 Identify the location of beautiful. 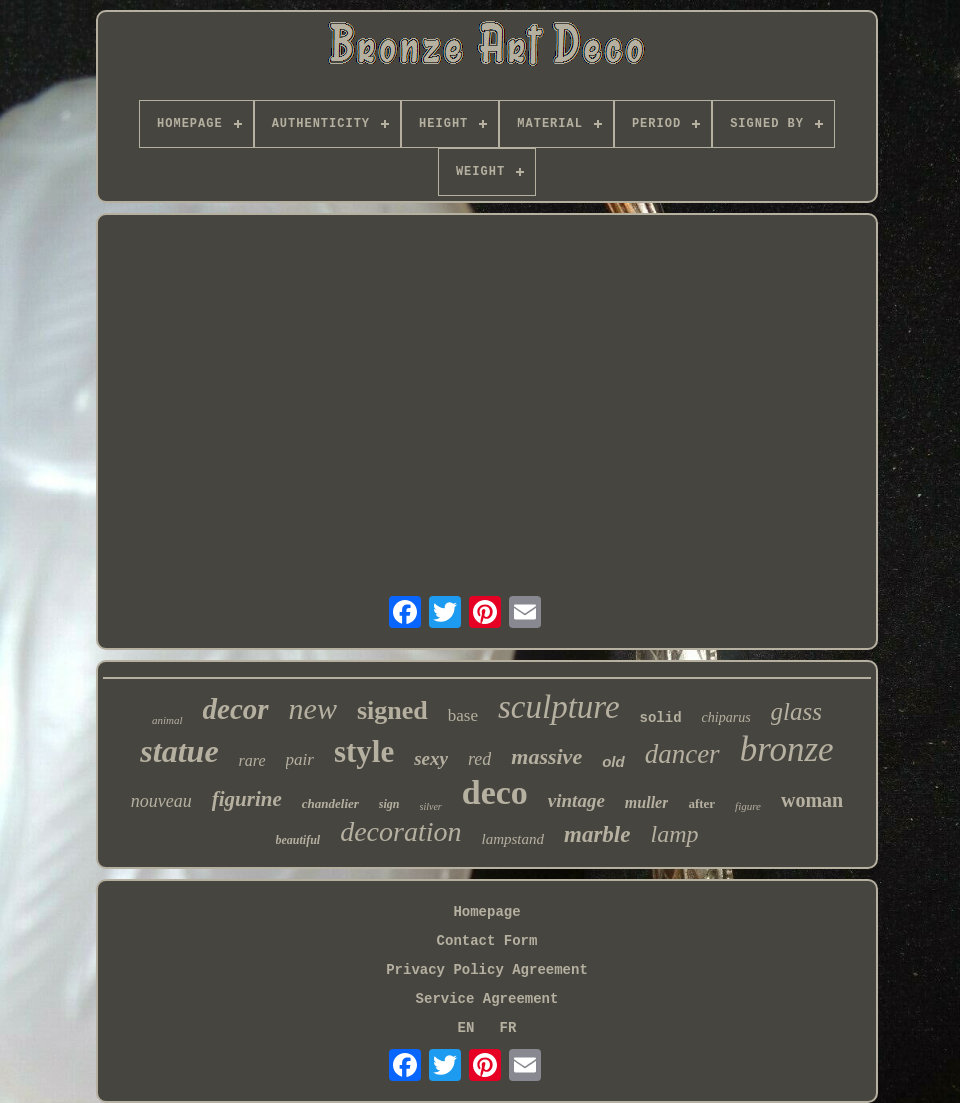
(298, 840).